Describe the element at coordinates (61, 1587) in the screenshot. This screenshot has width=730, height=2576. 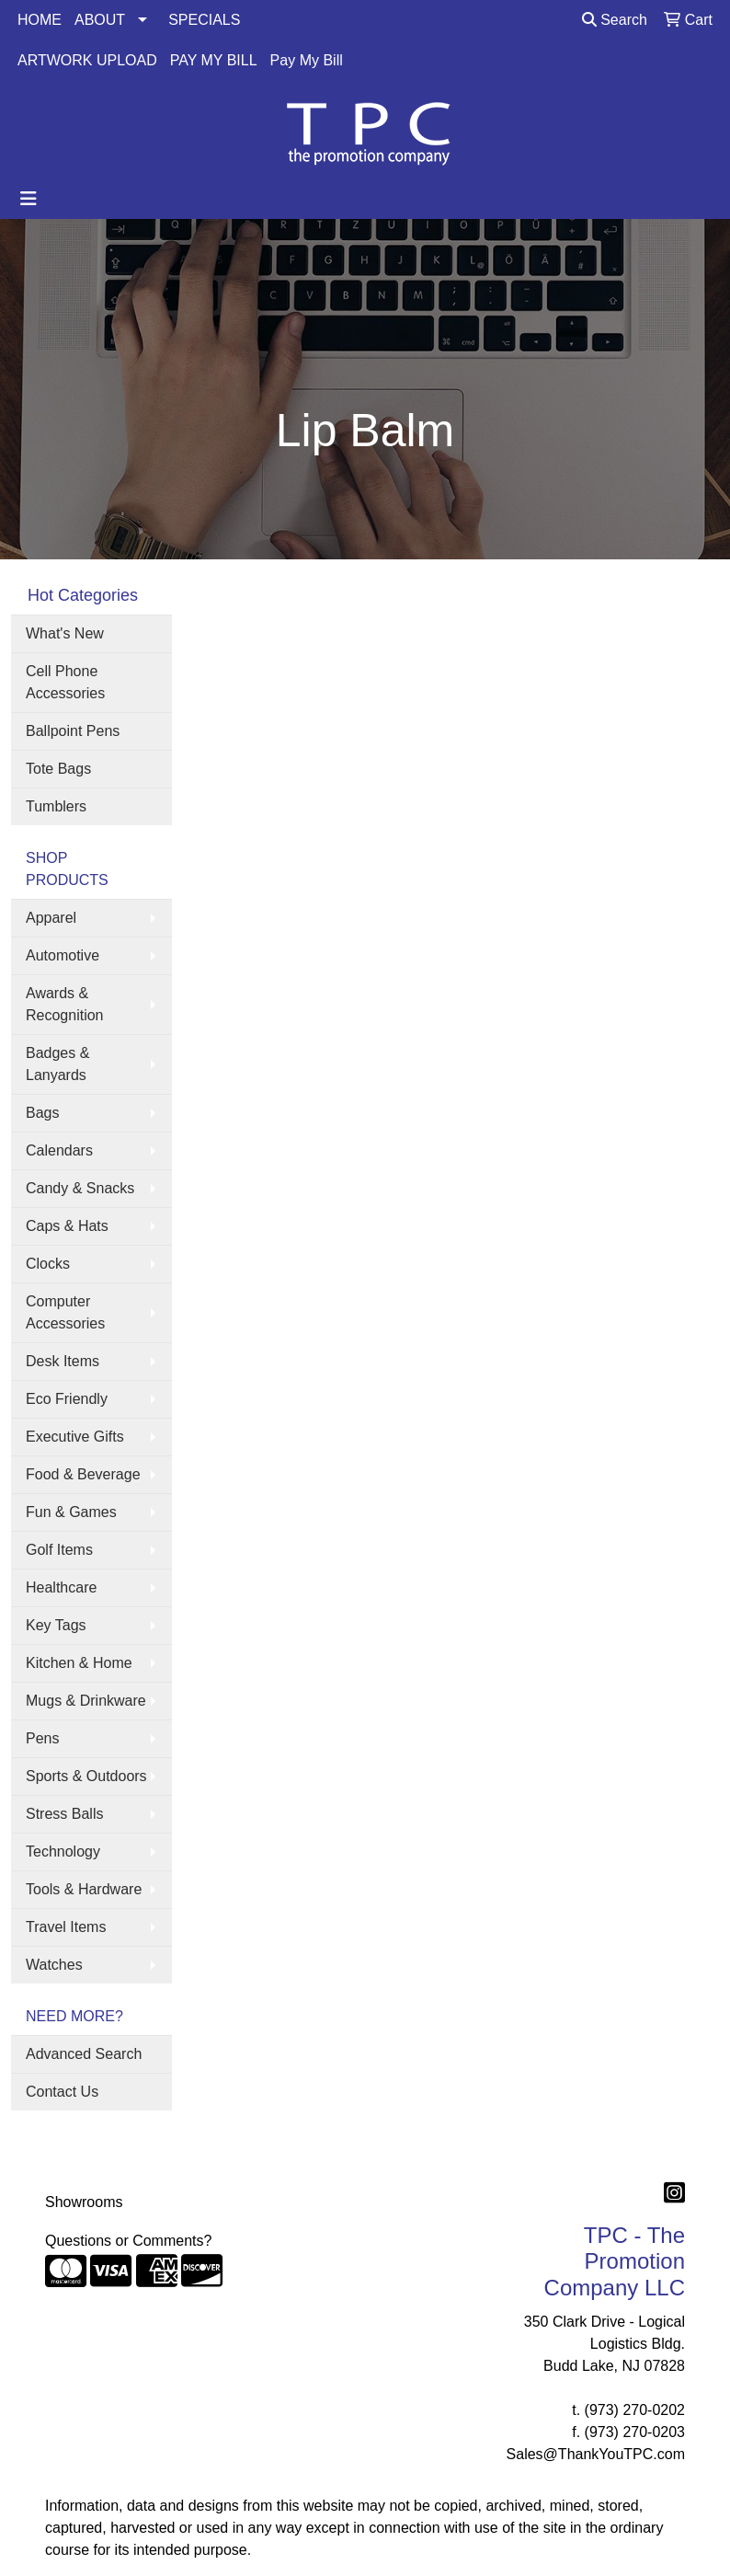
I see `Healthcare` at that location.